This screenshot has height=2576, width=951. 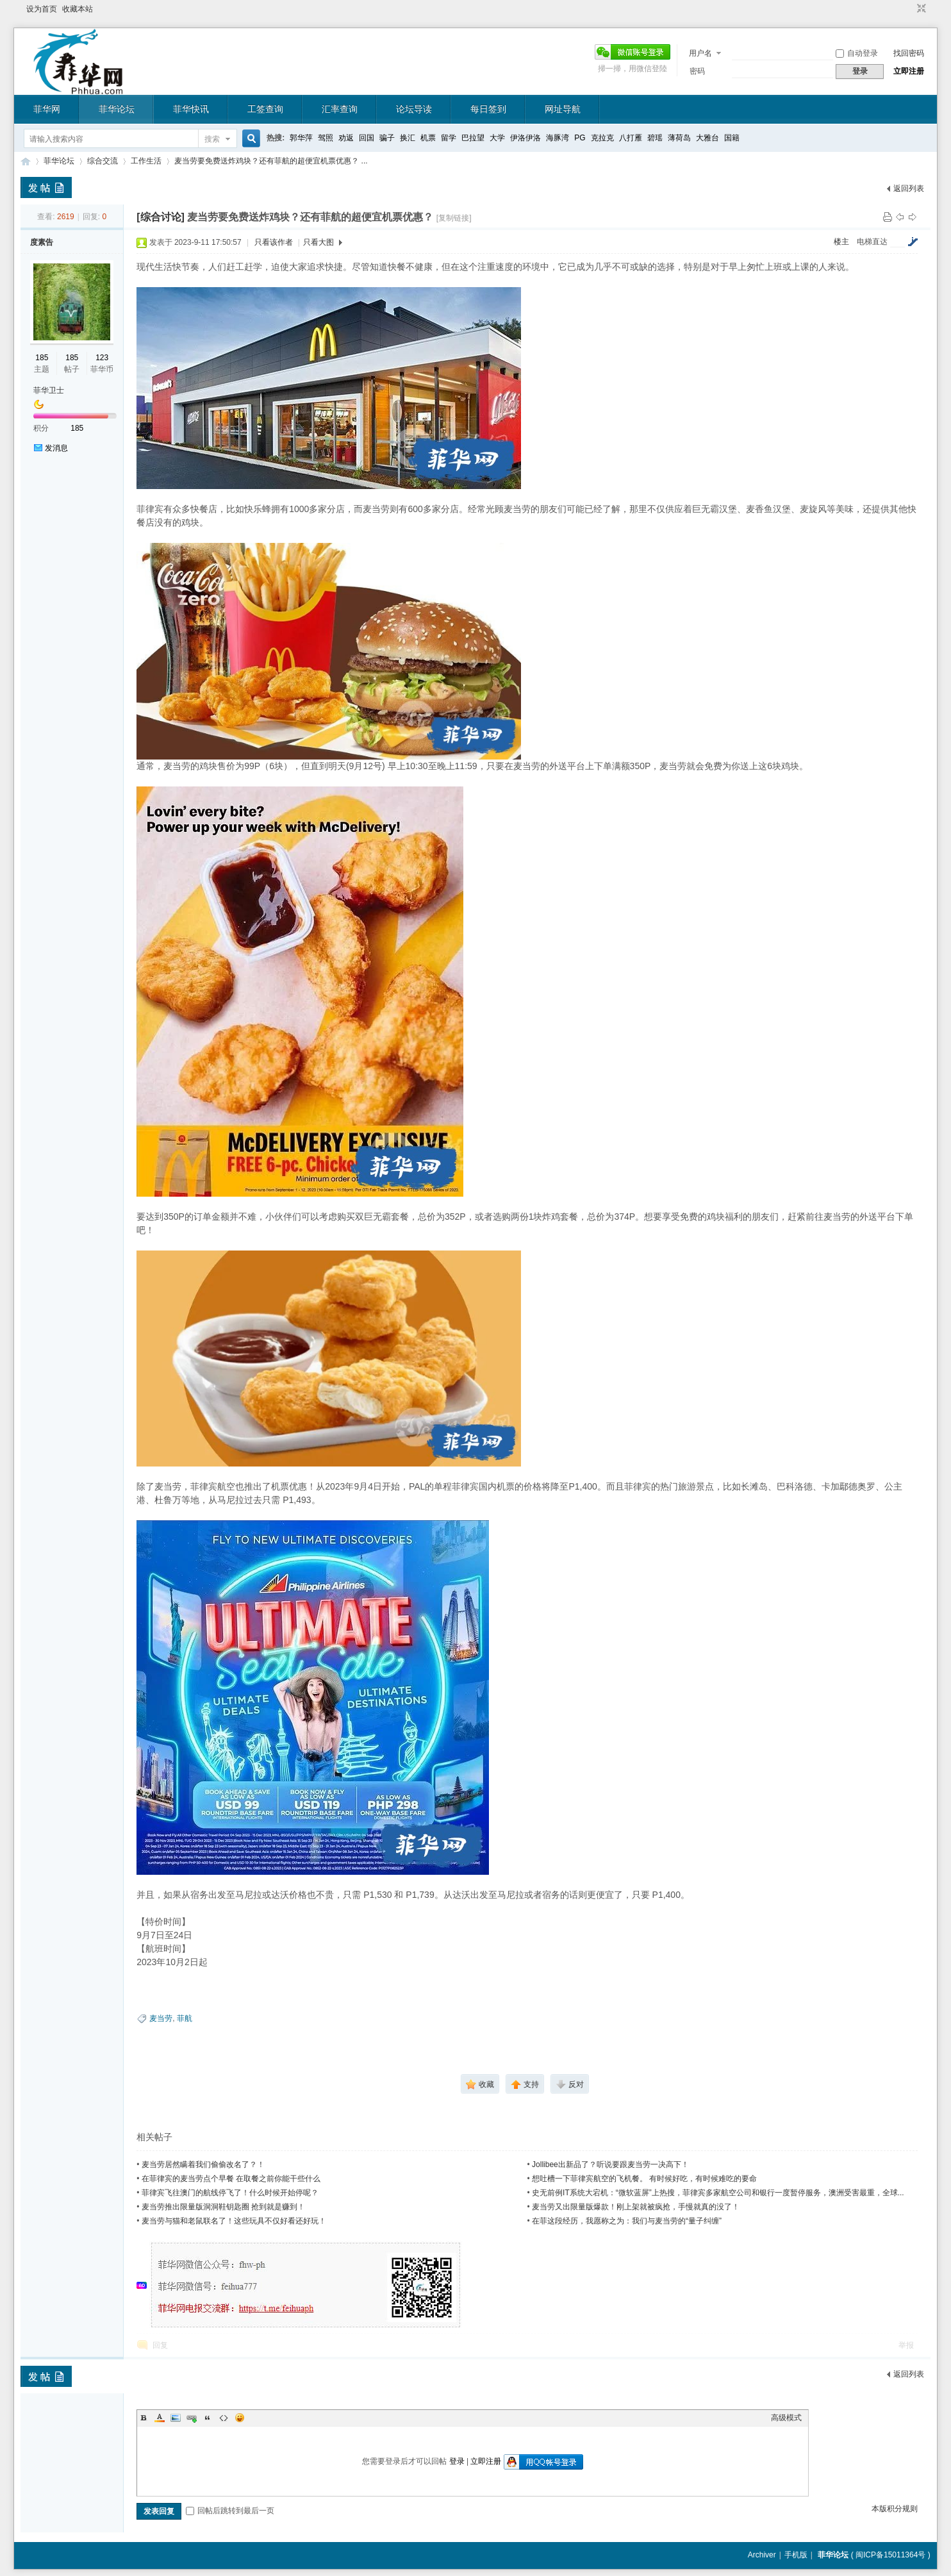 What do you see at coordinates (366, 137) in the screenshot?
I see `回国` at bounding box center [366, 137].